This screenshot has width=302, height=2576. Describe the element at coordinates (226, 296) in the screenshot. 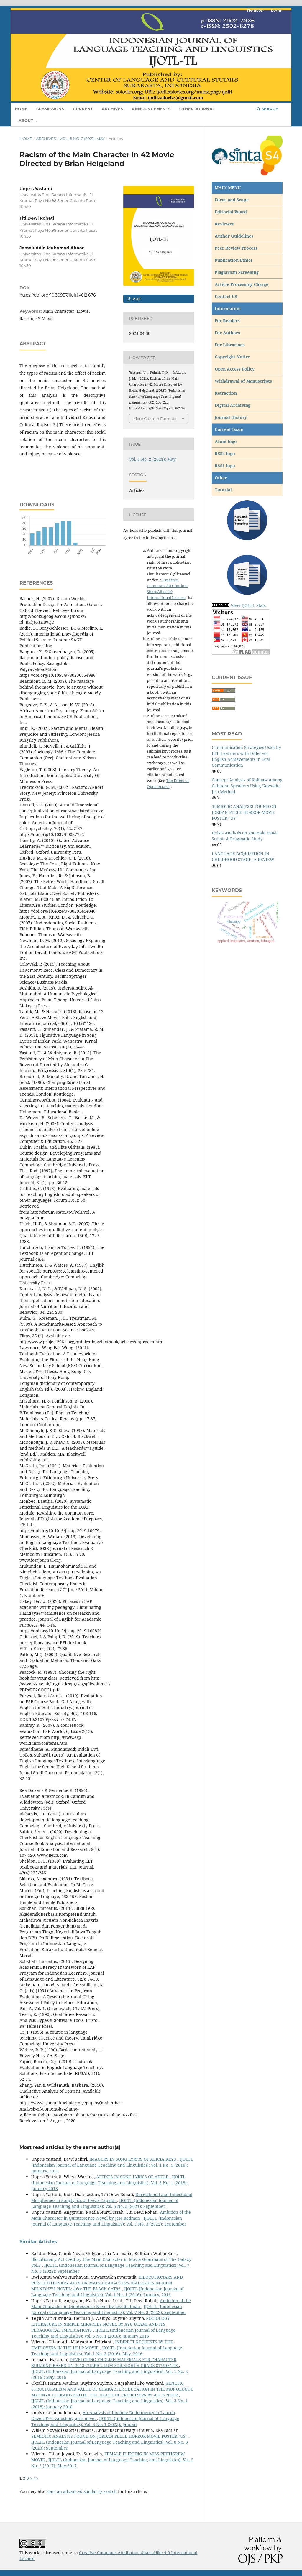

I see `Contact US` at that location.